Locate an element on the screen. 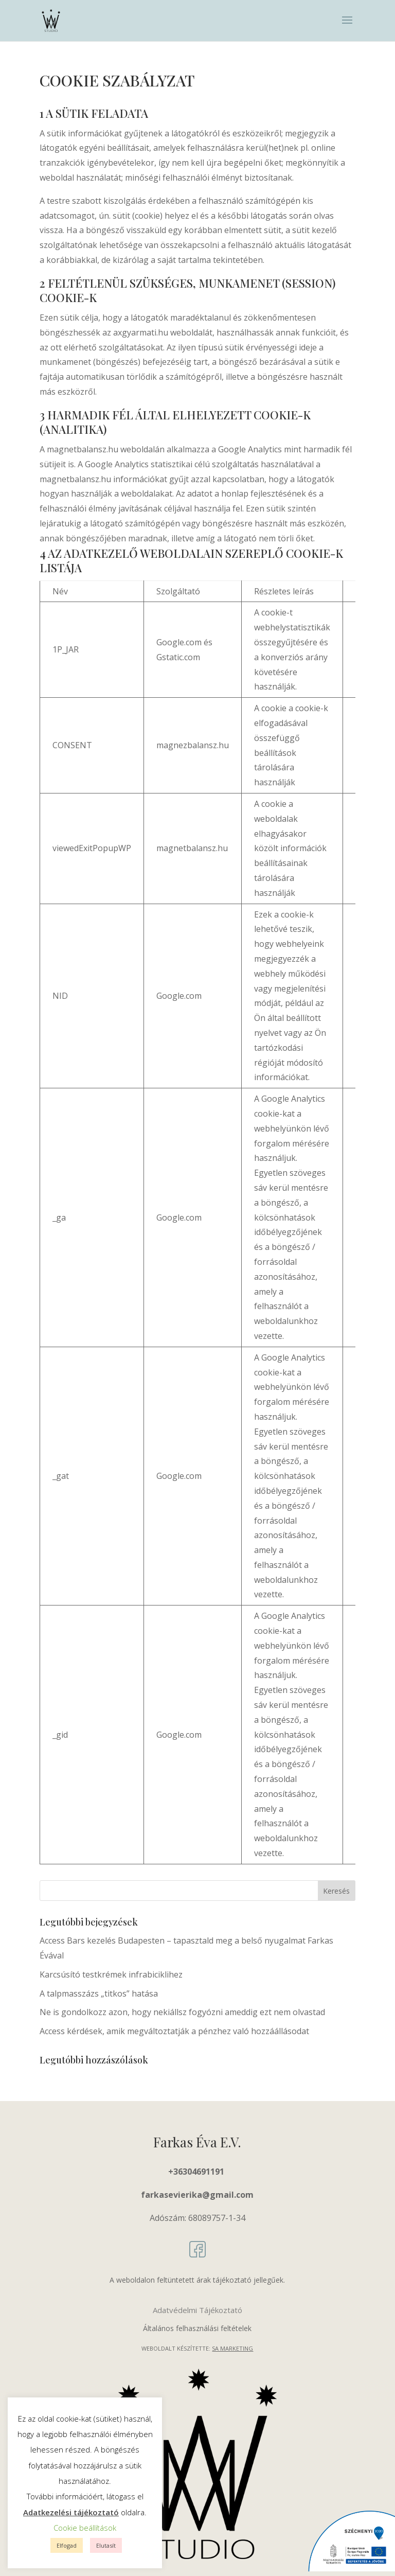  Cookie beállítások [button] is located at coordinates (84, 2527).